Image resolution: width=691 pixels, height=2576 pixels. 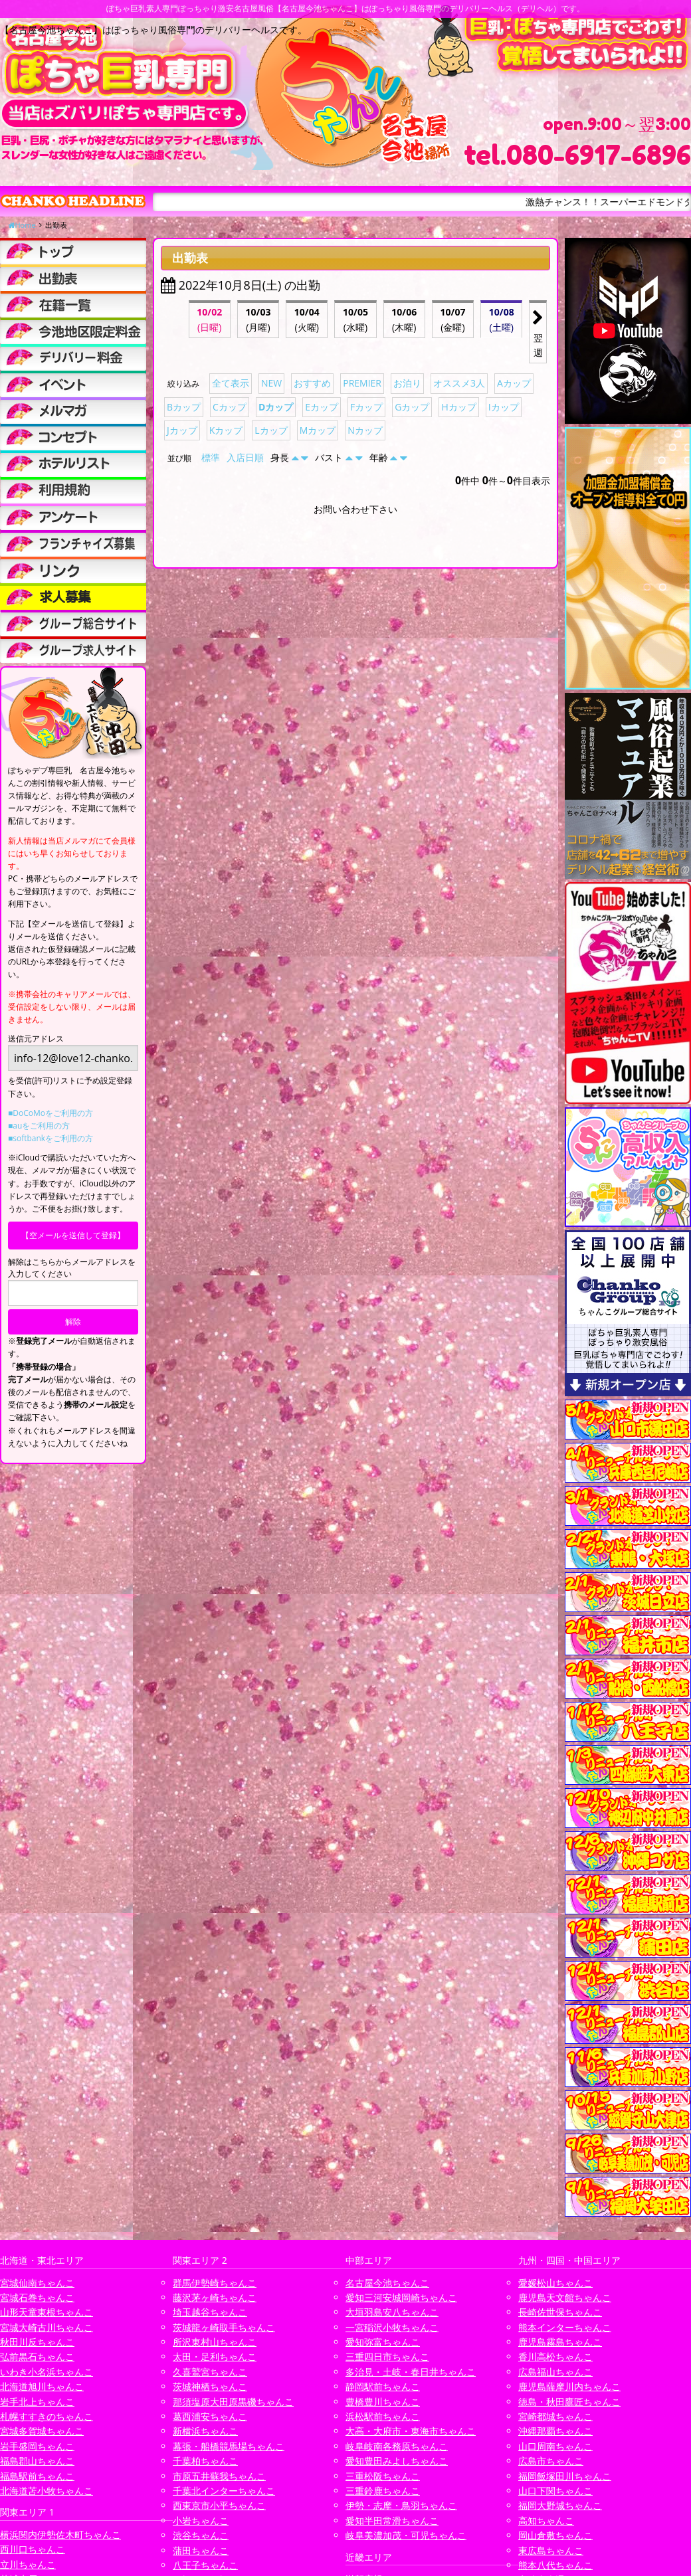 I want to click on 岩手北上ちゃんこ, so click(x=37, y=2401).